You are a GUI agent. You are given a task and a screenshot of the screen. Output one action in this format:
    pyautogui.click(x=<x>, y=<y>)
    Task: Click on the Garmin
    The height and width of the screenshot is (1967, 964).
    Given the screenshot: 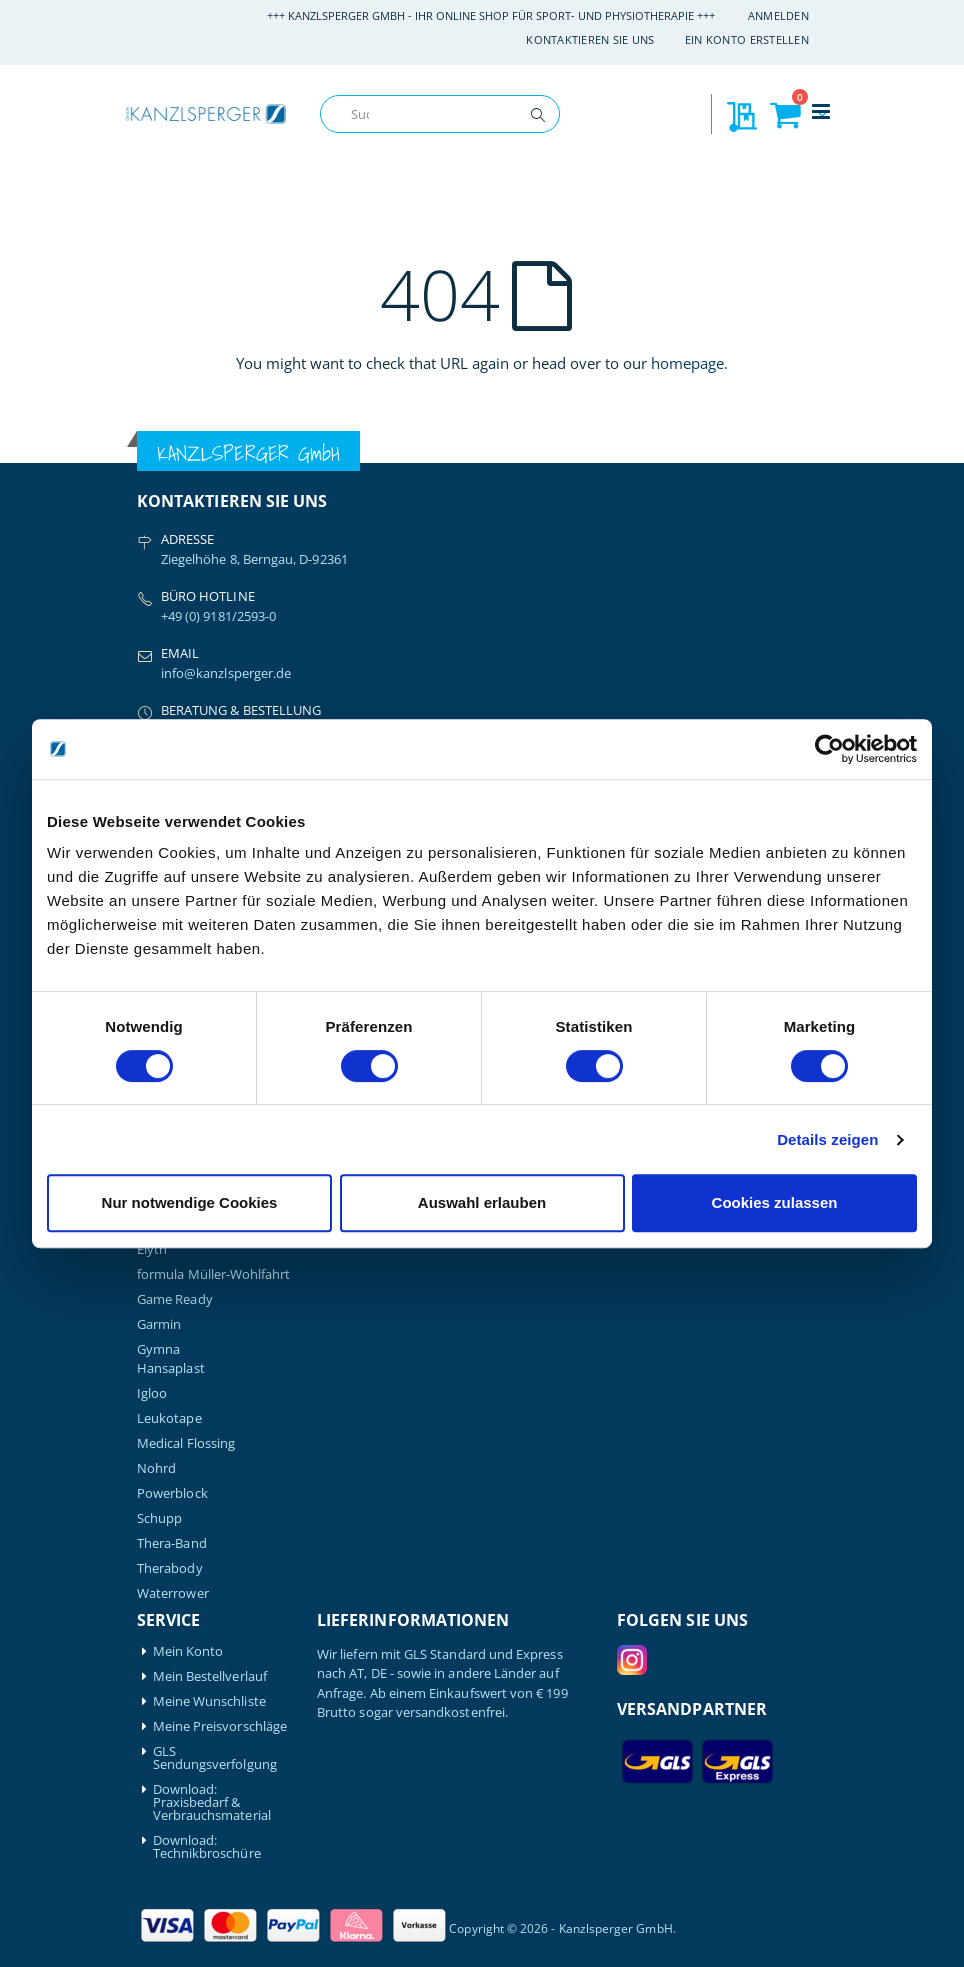 What is the action you would take?
    pyautogui.click(x=159, y=1324)
    